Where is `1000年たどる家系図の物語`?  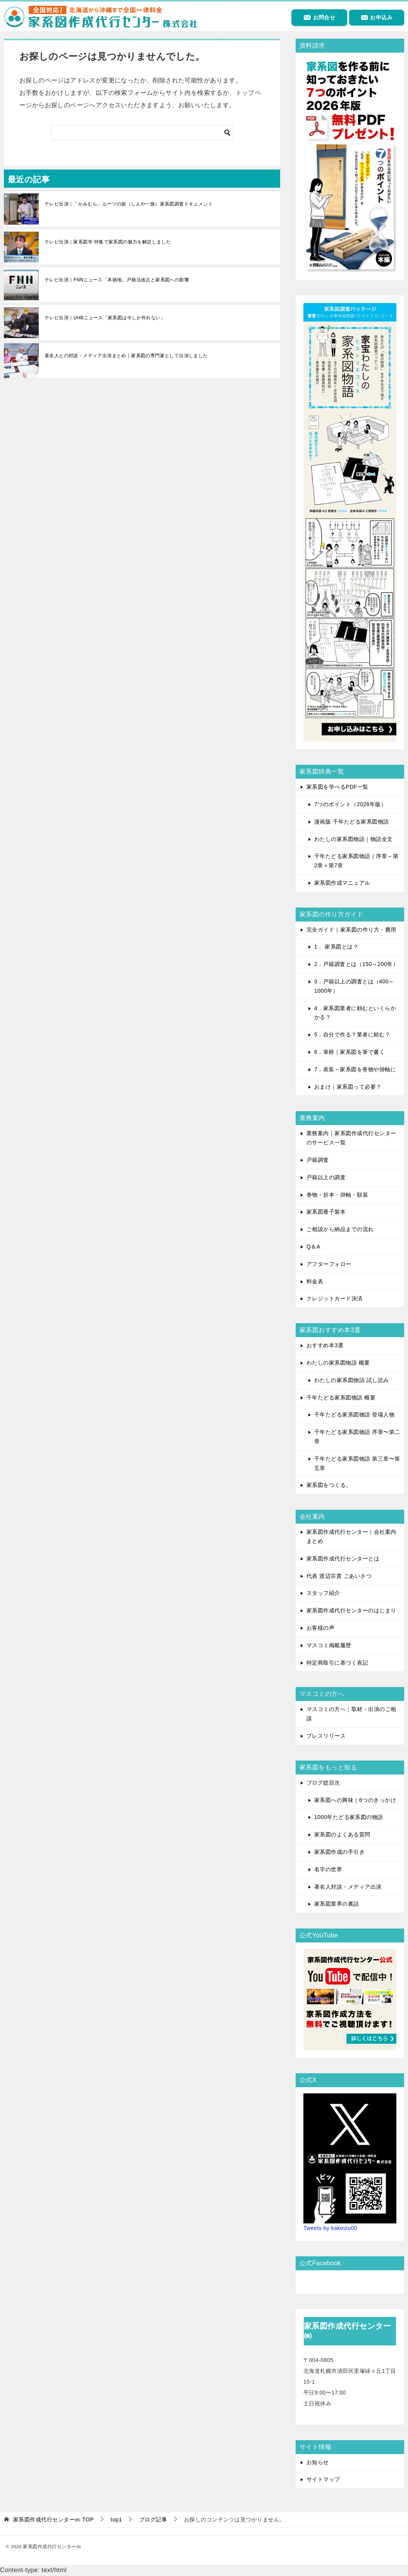
1000年たどる家系図の物語 is located at coordinates (348, 1817).